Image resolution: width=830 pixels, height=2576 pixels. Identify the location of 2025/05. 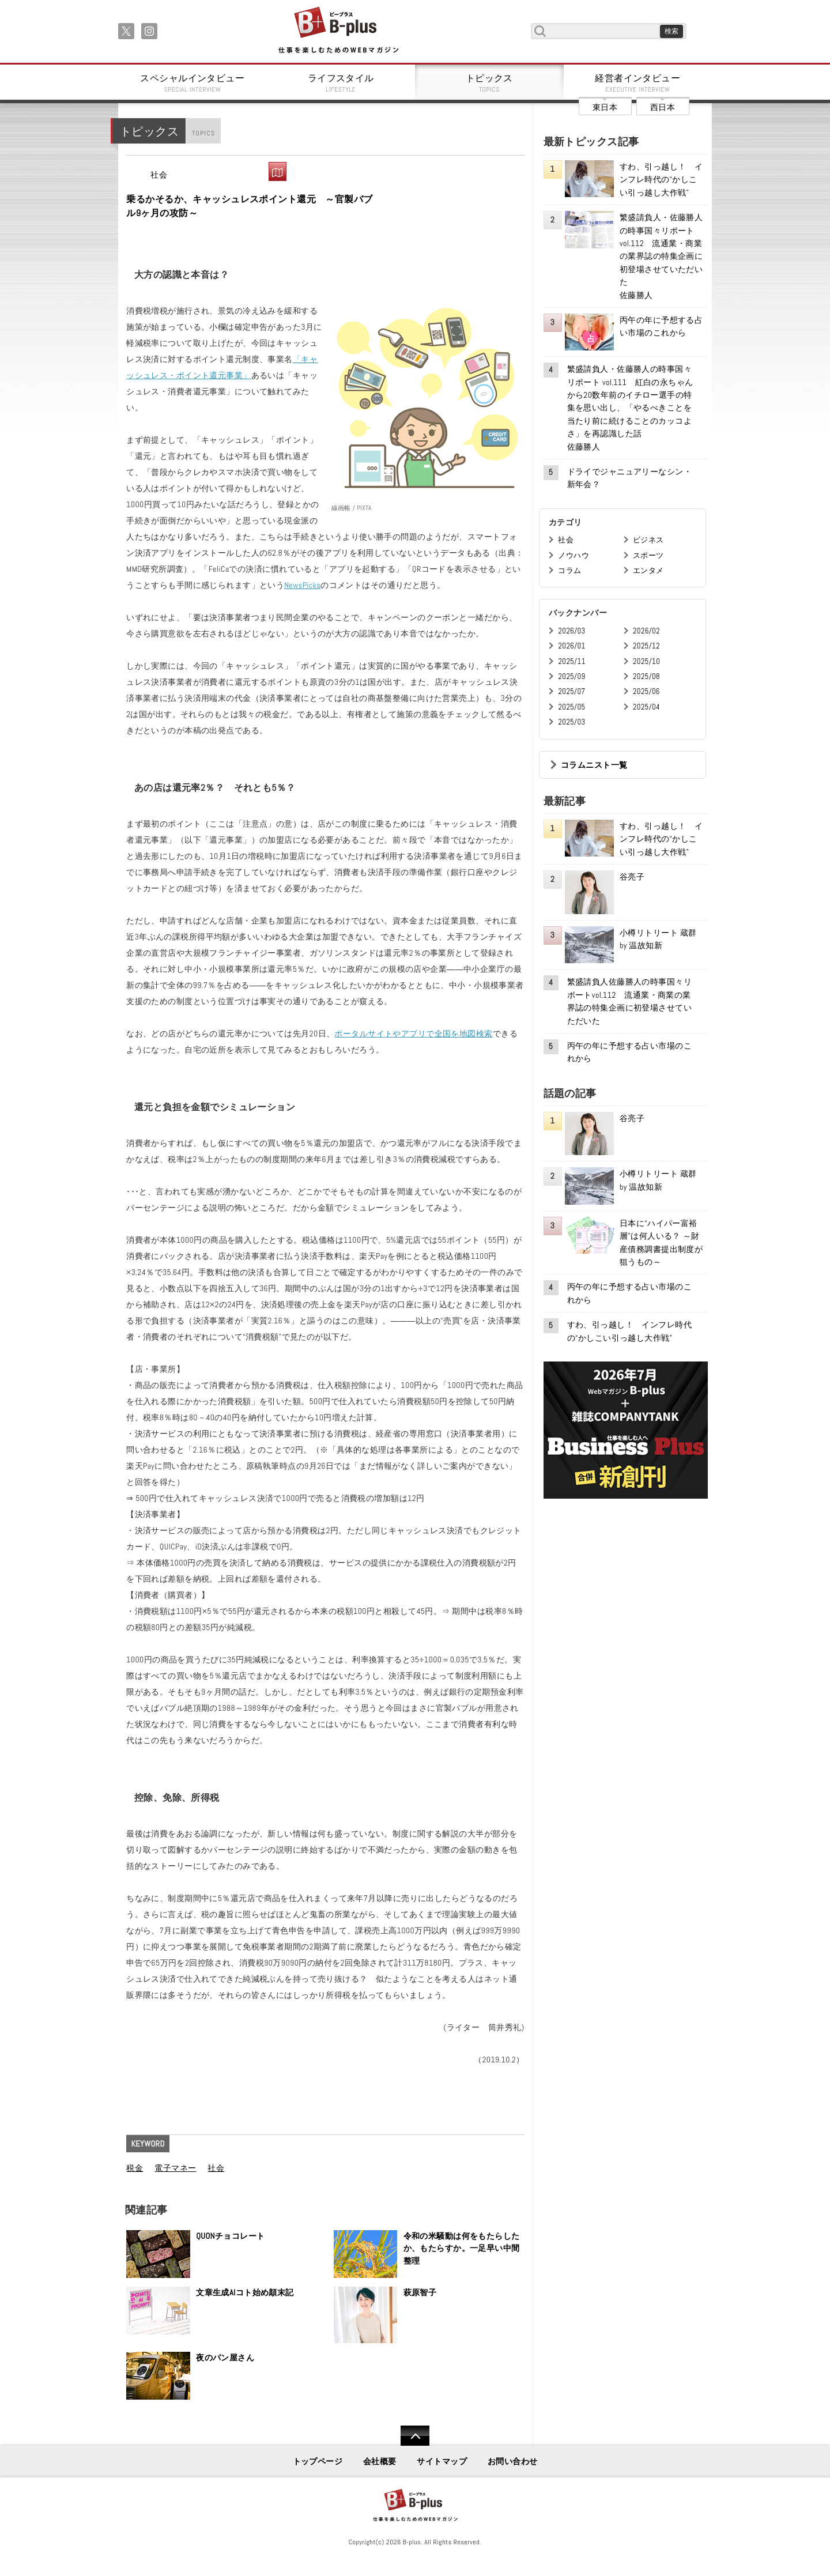
(571, 707).